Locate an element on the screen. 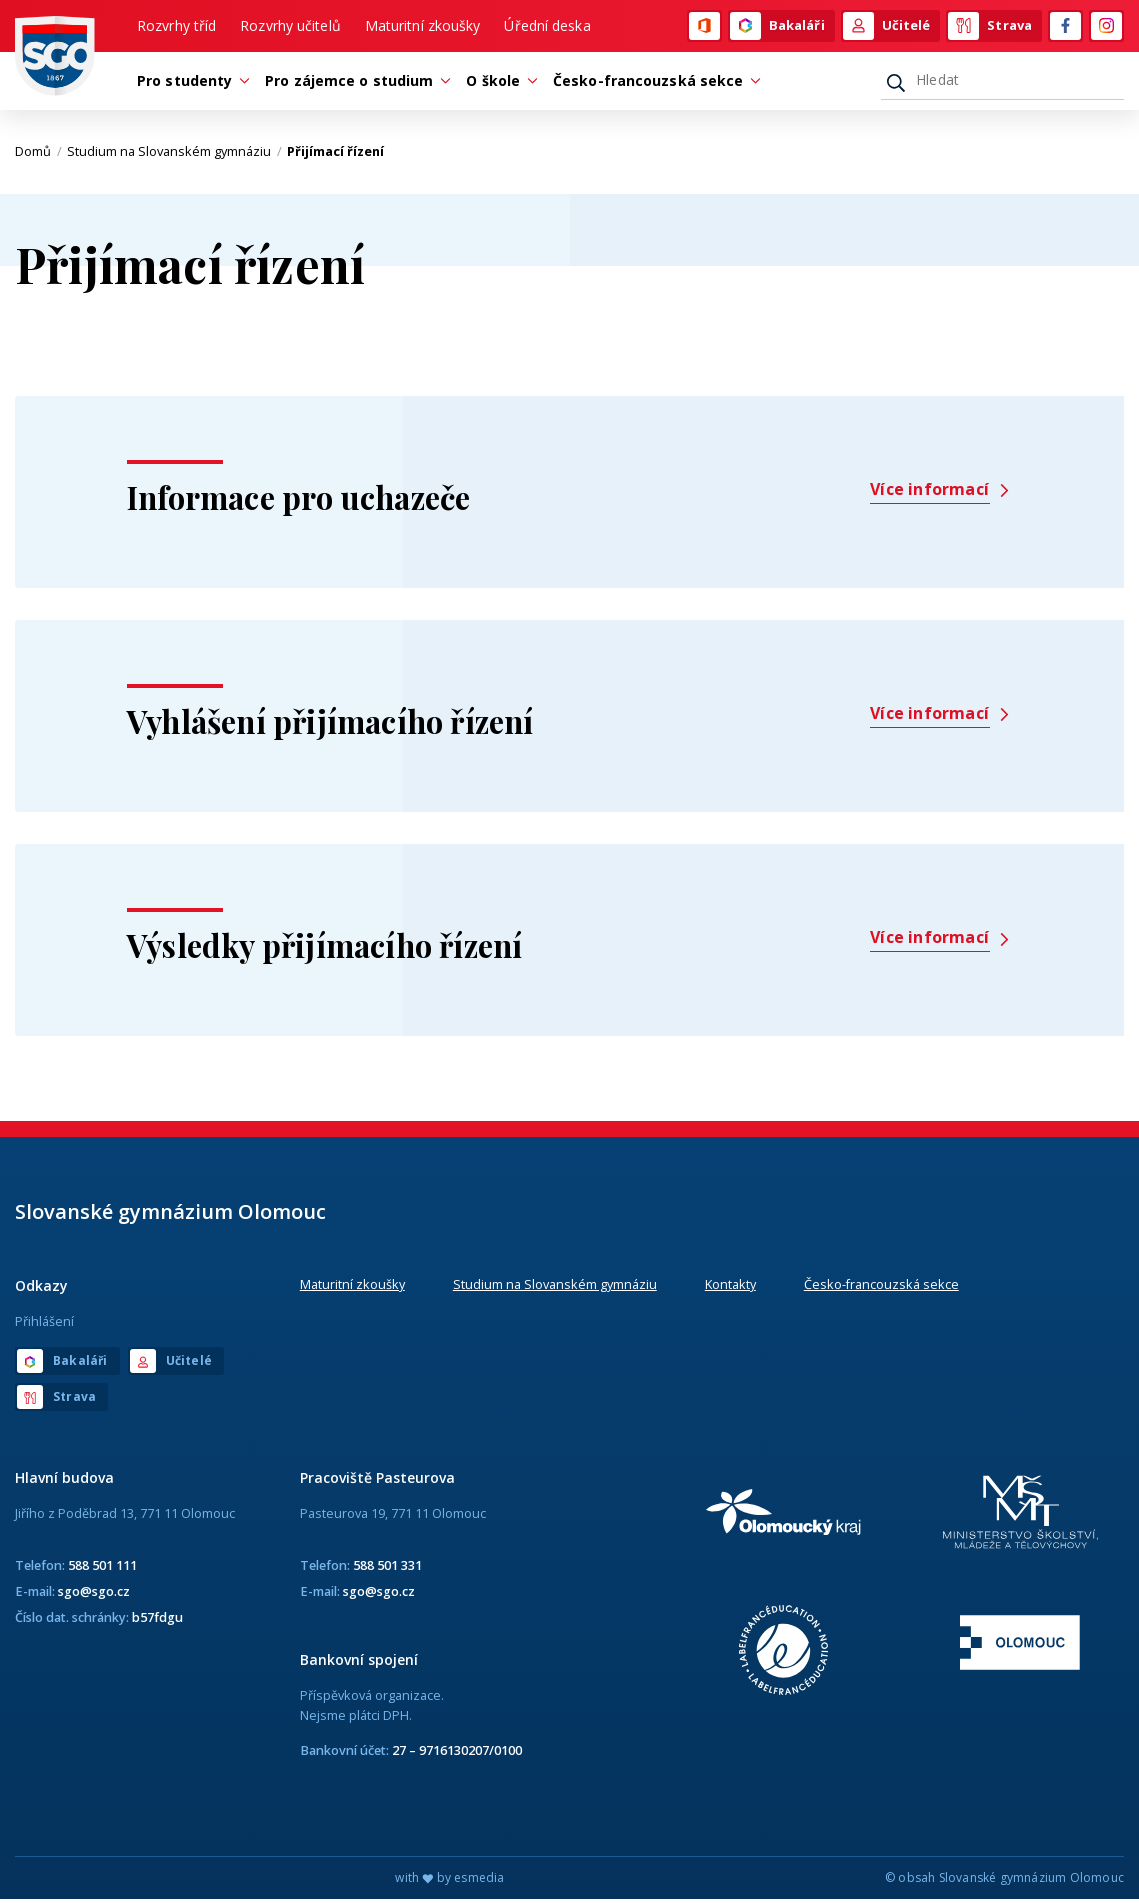  Kontakty is located at coordinates (730, 1288).